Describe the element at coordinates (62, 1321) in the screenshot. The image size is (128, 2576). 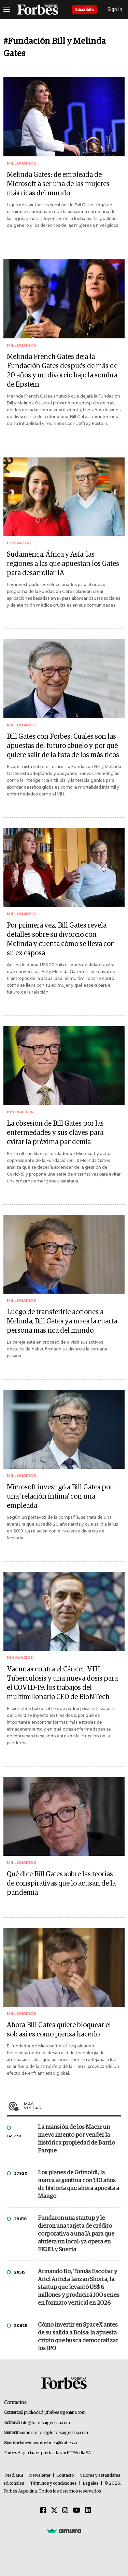
I see `Luego de transferirle acciones a Melinda, Bill Gates ya no es la cuarta persona más rica del mundo` at that location.